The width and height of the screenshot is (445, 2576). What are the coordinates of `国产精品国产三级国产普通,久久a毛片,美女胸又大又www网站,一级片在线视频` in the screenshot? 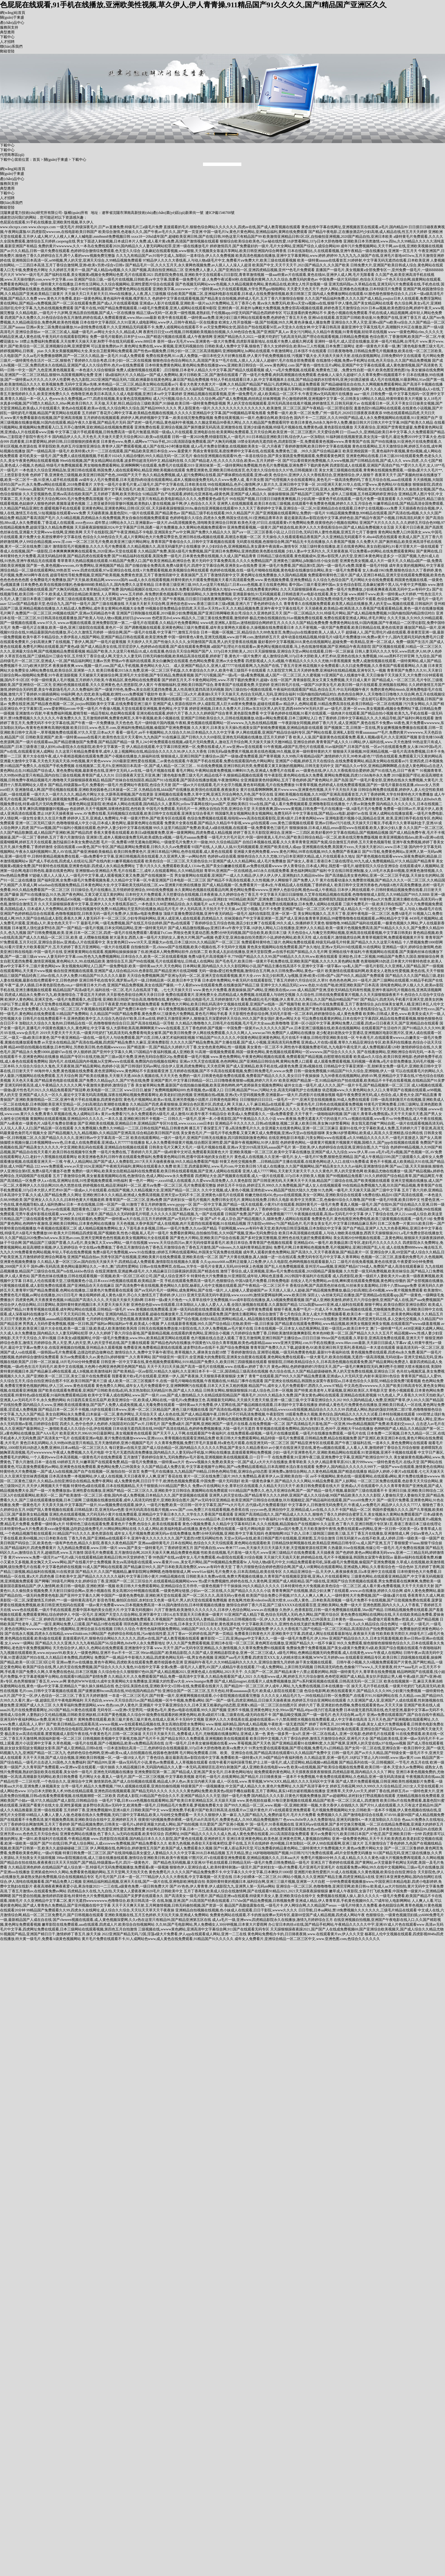 It's located at (85, 1243).